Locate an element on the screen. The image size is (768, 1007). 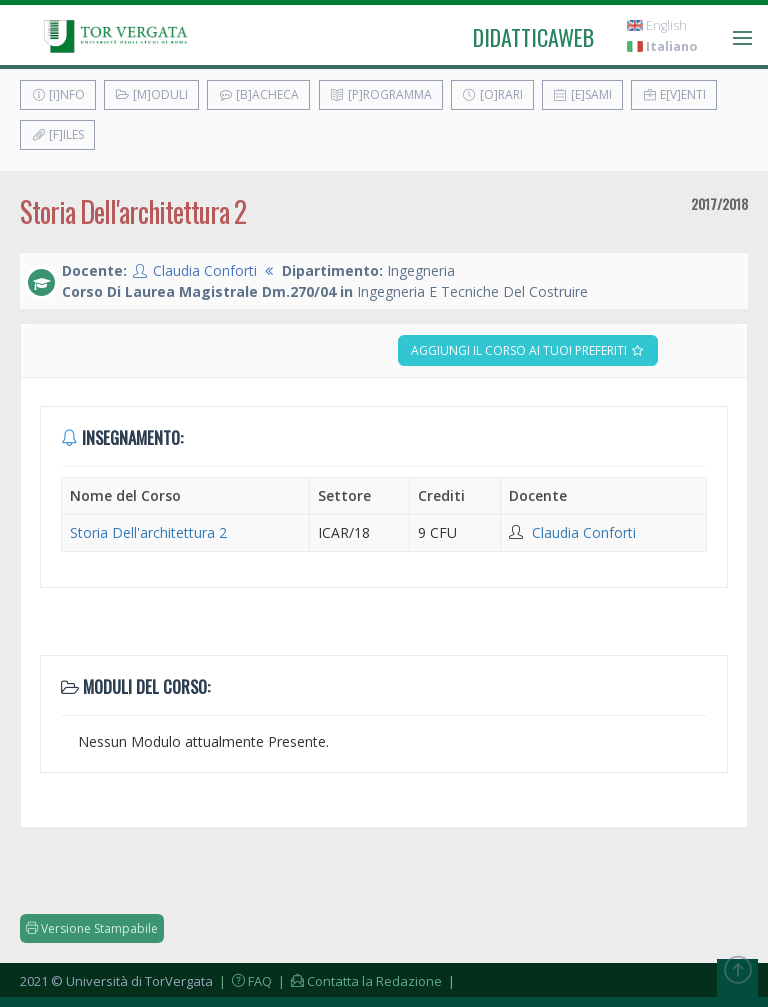
didatticaweb is located at coordinates (533, 37).